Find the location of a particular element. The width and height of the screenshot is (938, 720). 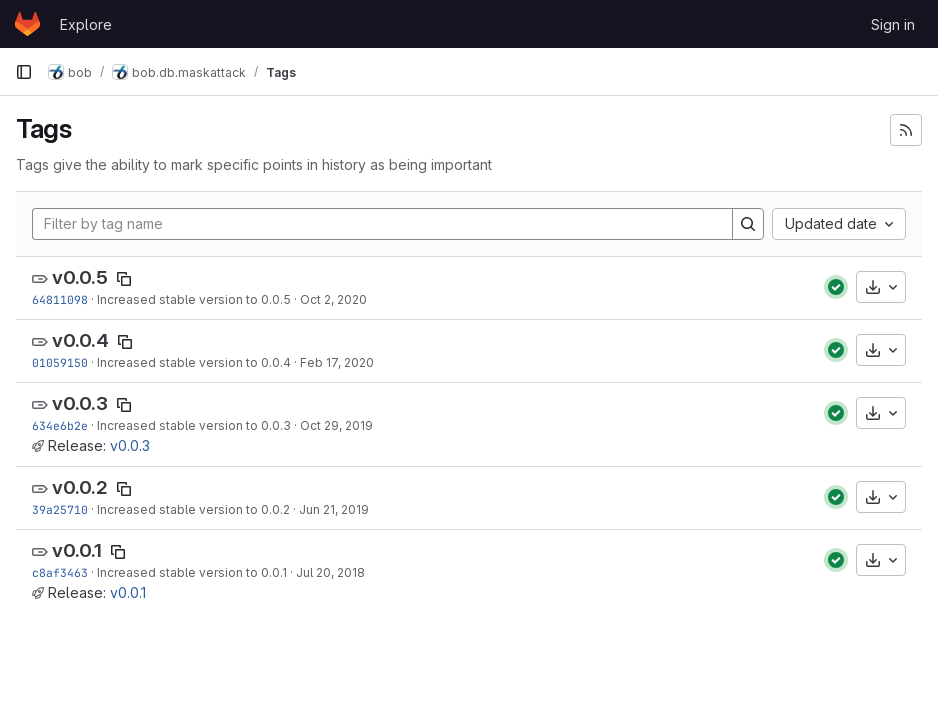

[Primary navigation sidebar] is located at coordinates (24, 72).